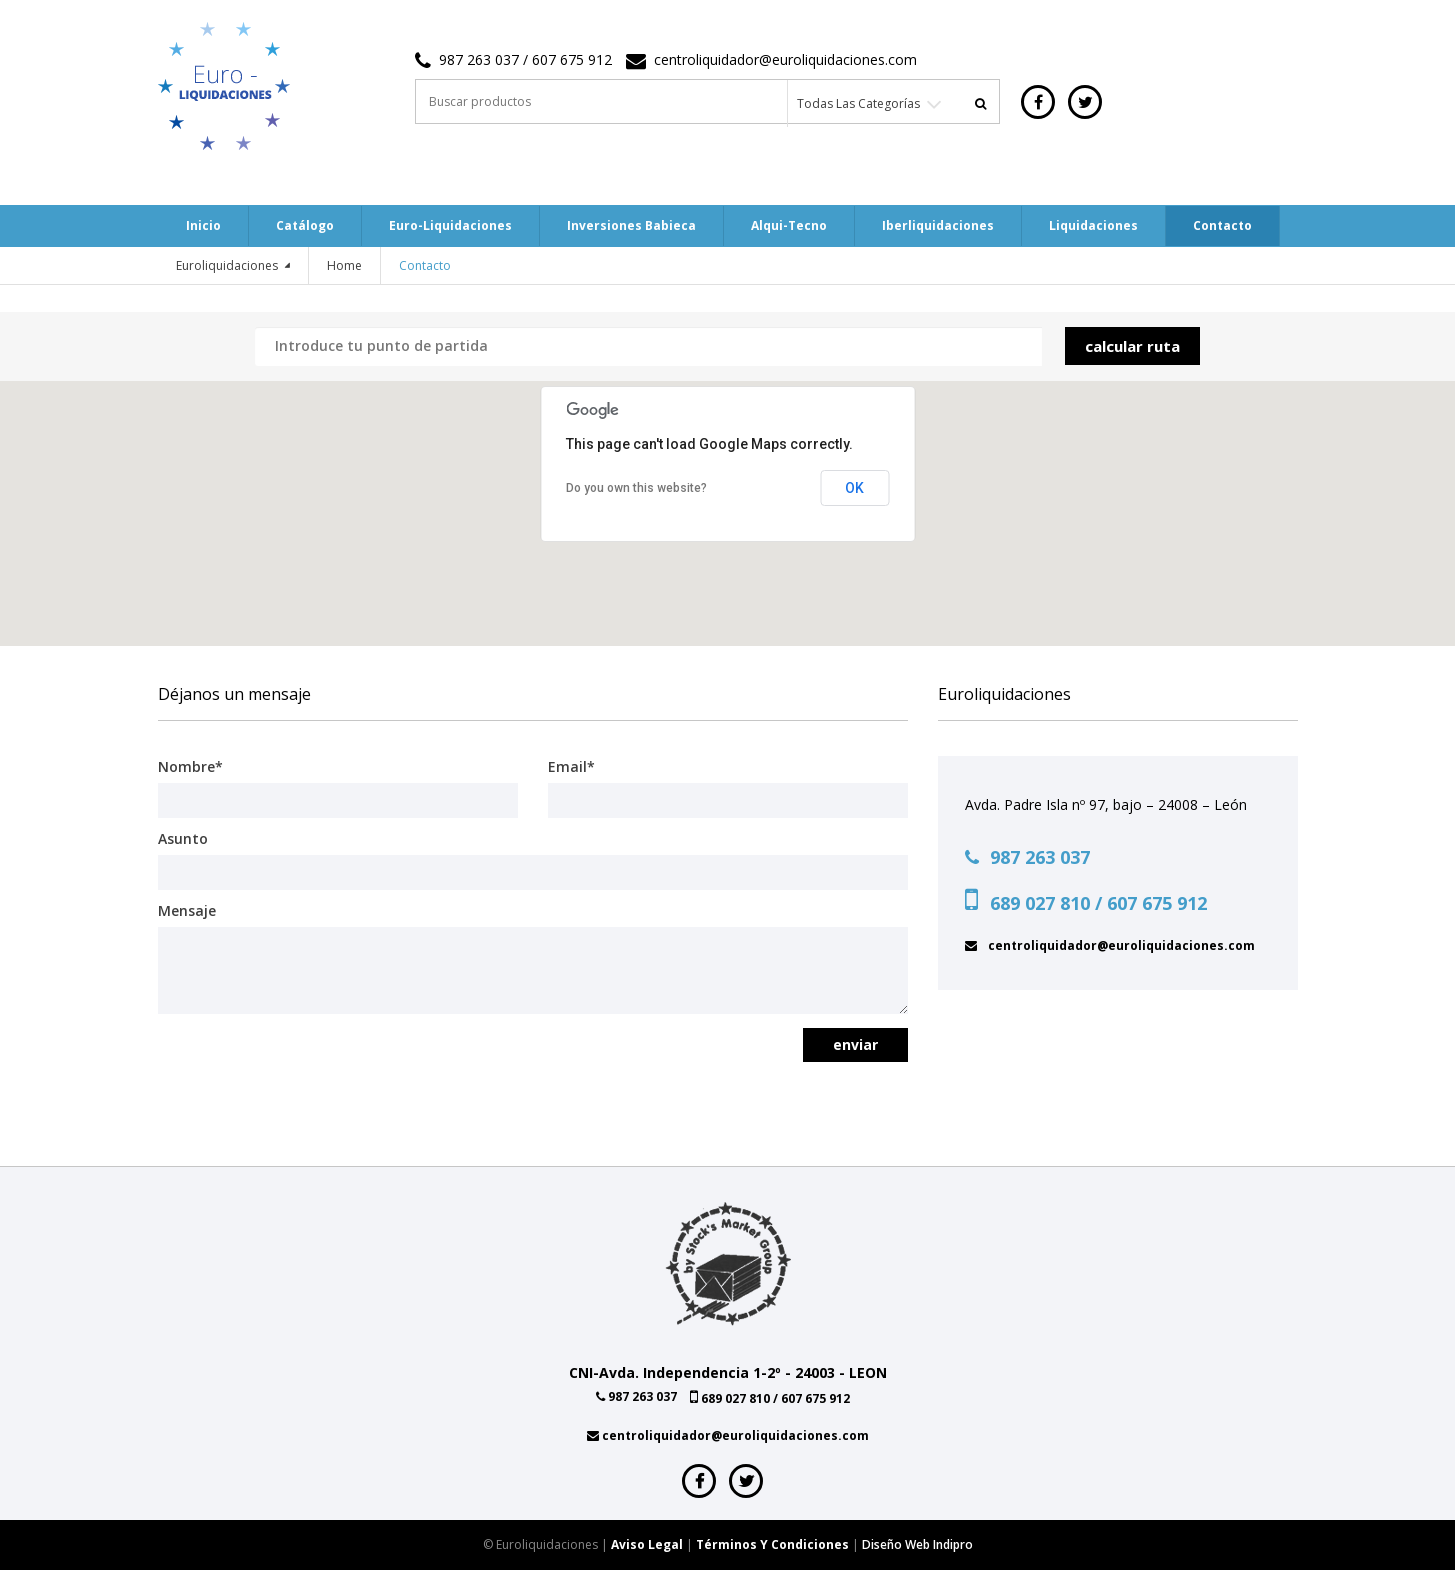  Describe the element at coordinates (305, 225) in the screenshot. I see `Catálogo` at that location.